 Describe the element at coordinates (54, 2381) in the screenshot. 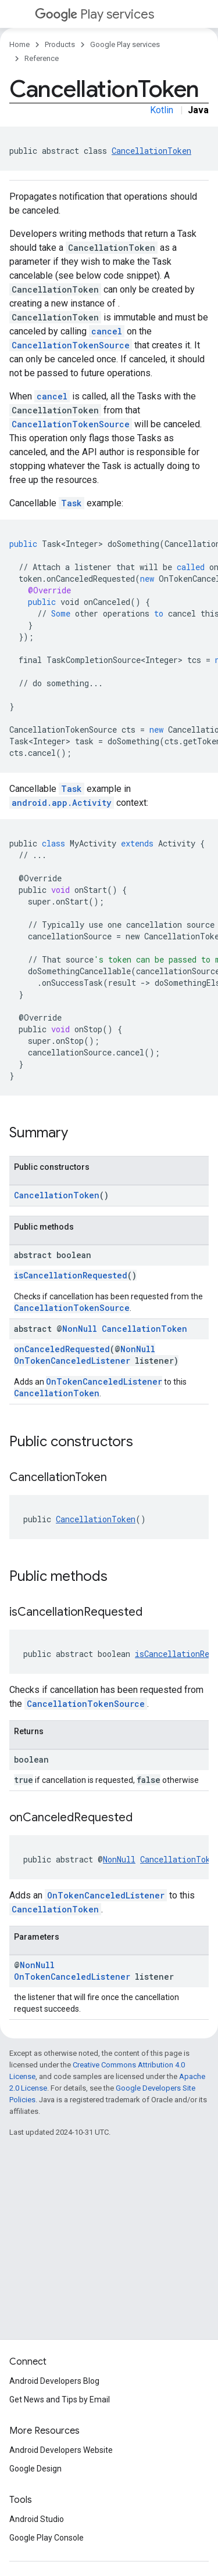

I see `Android Developers Blog` at that location.